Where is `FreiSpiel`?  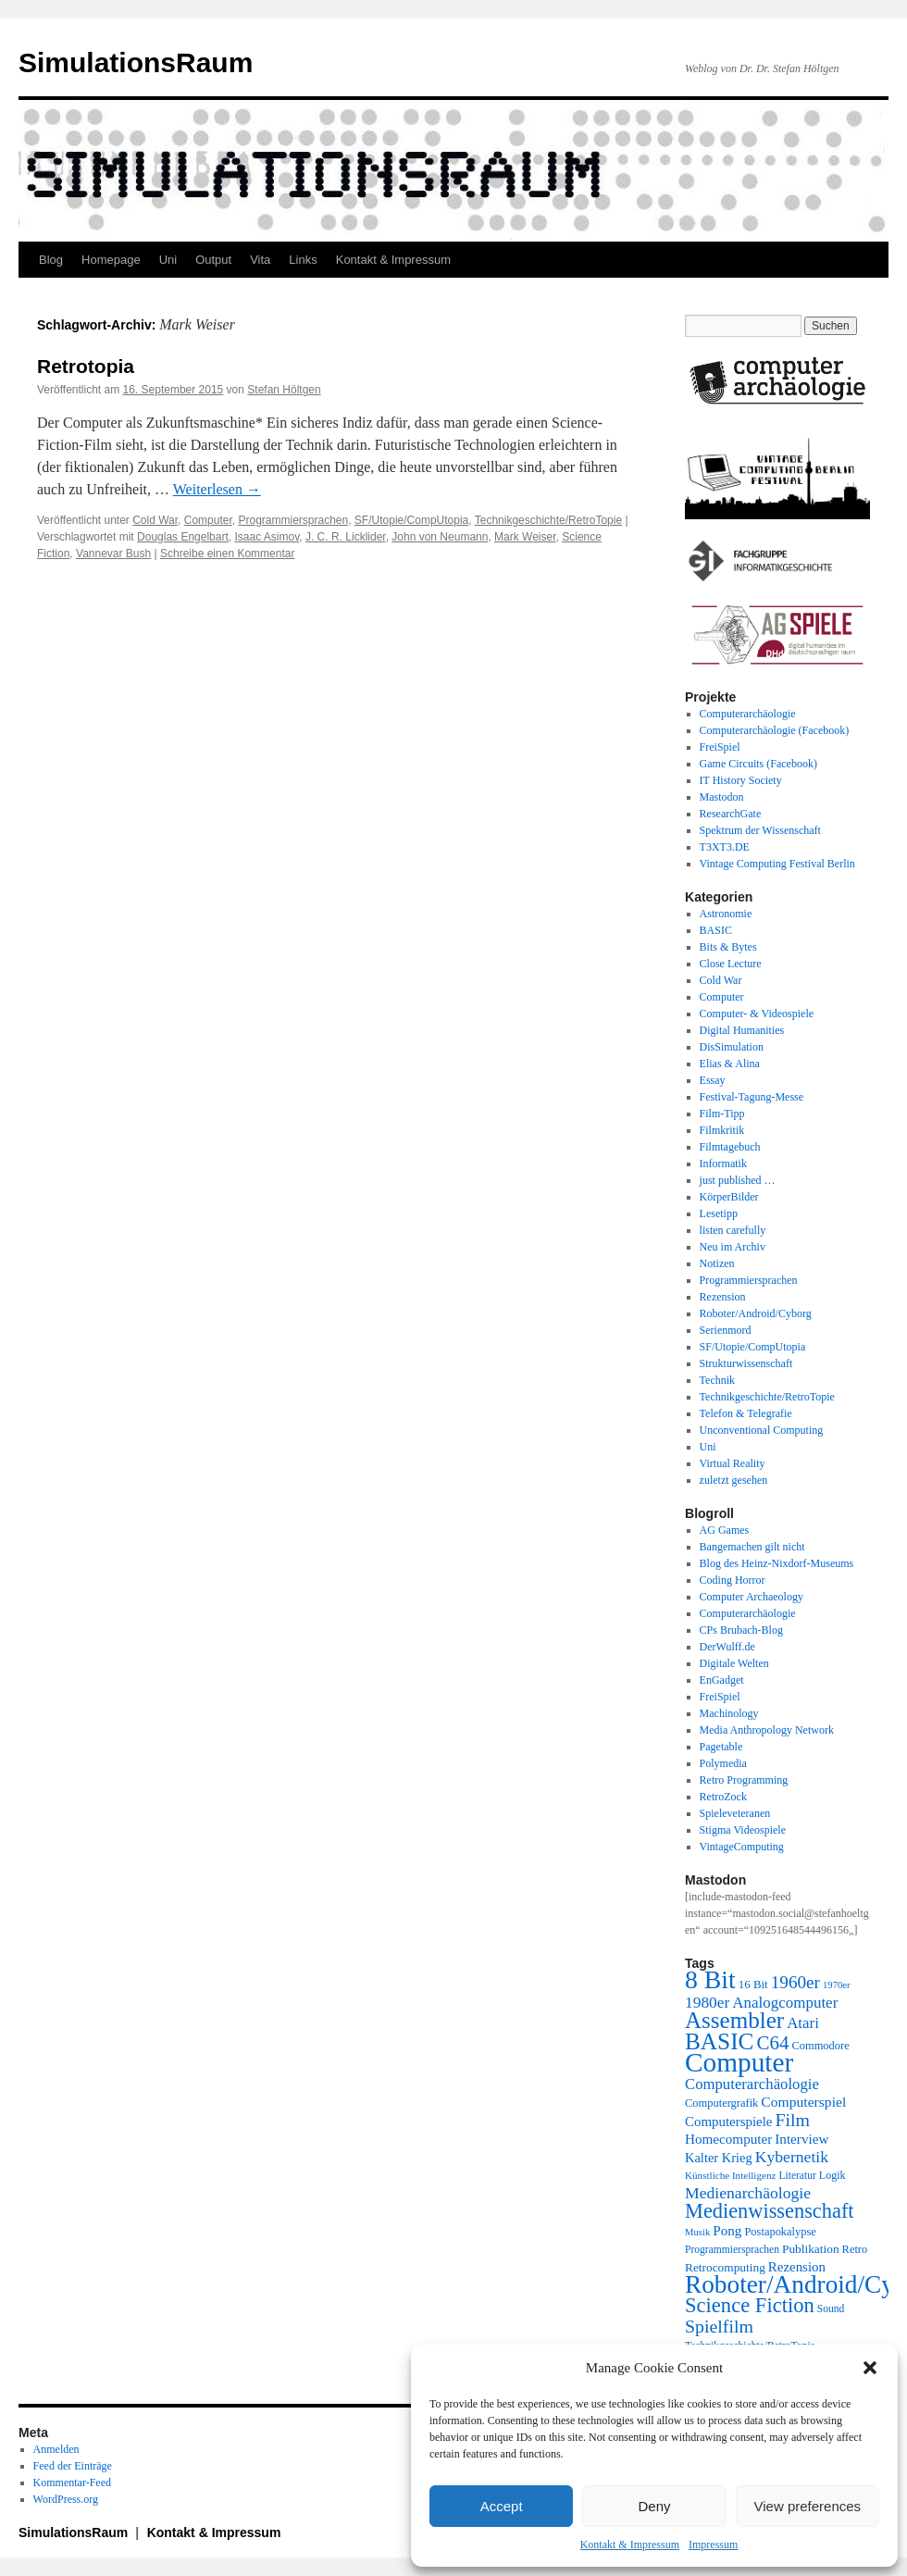
FreiSpiel is located at coordinates (720, 746).